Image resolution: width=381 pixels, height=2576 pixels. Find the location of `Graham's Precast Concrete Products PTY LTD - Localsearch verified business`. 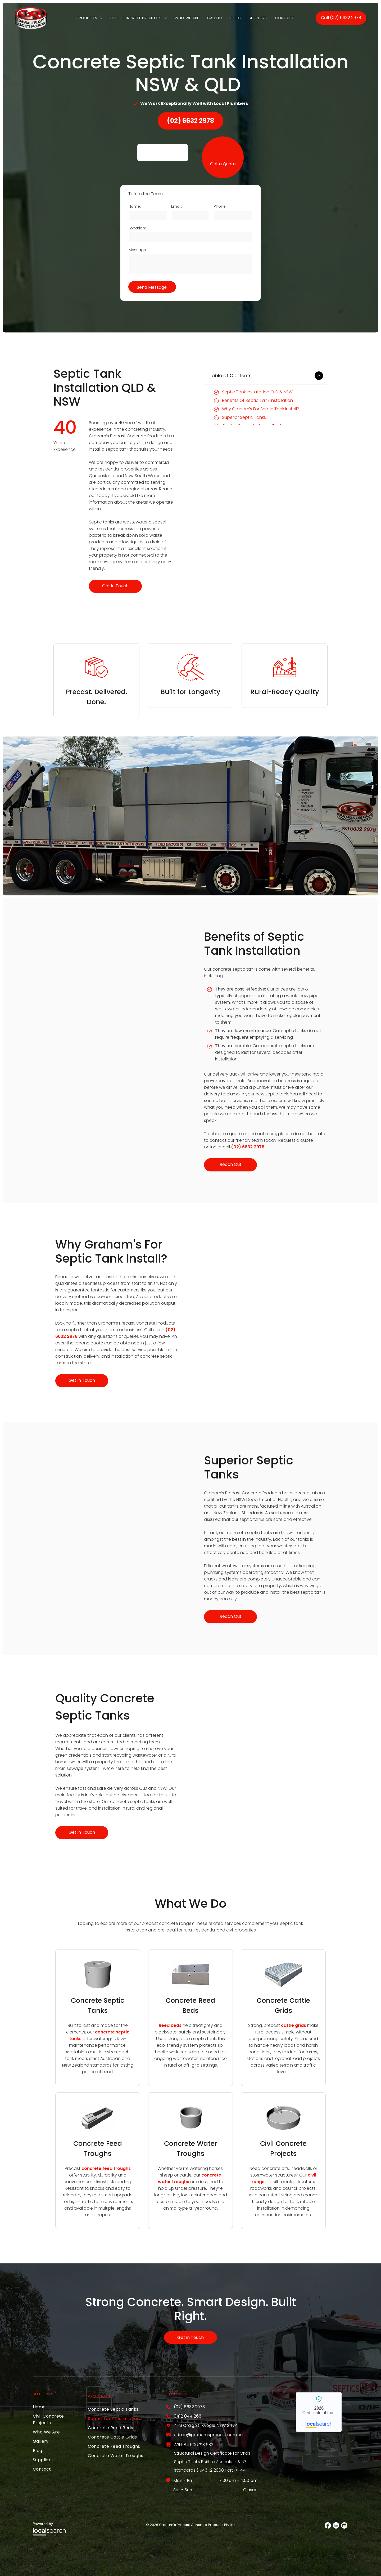

Graham's Precast Concrete Products PTY LTD - Localsearch verified business is located at coordinates (319, 2412).